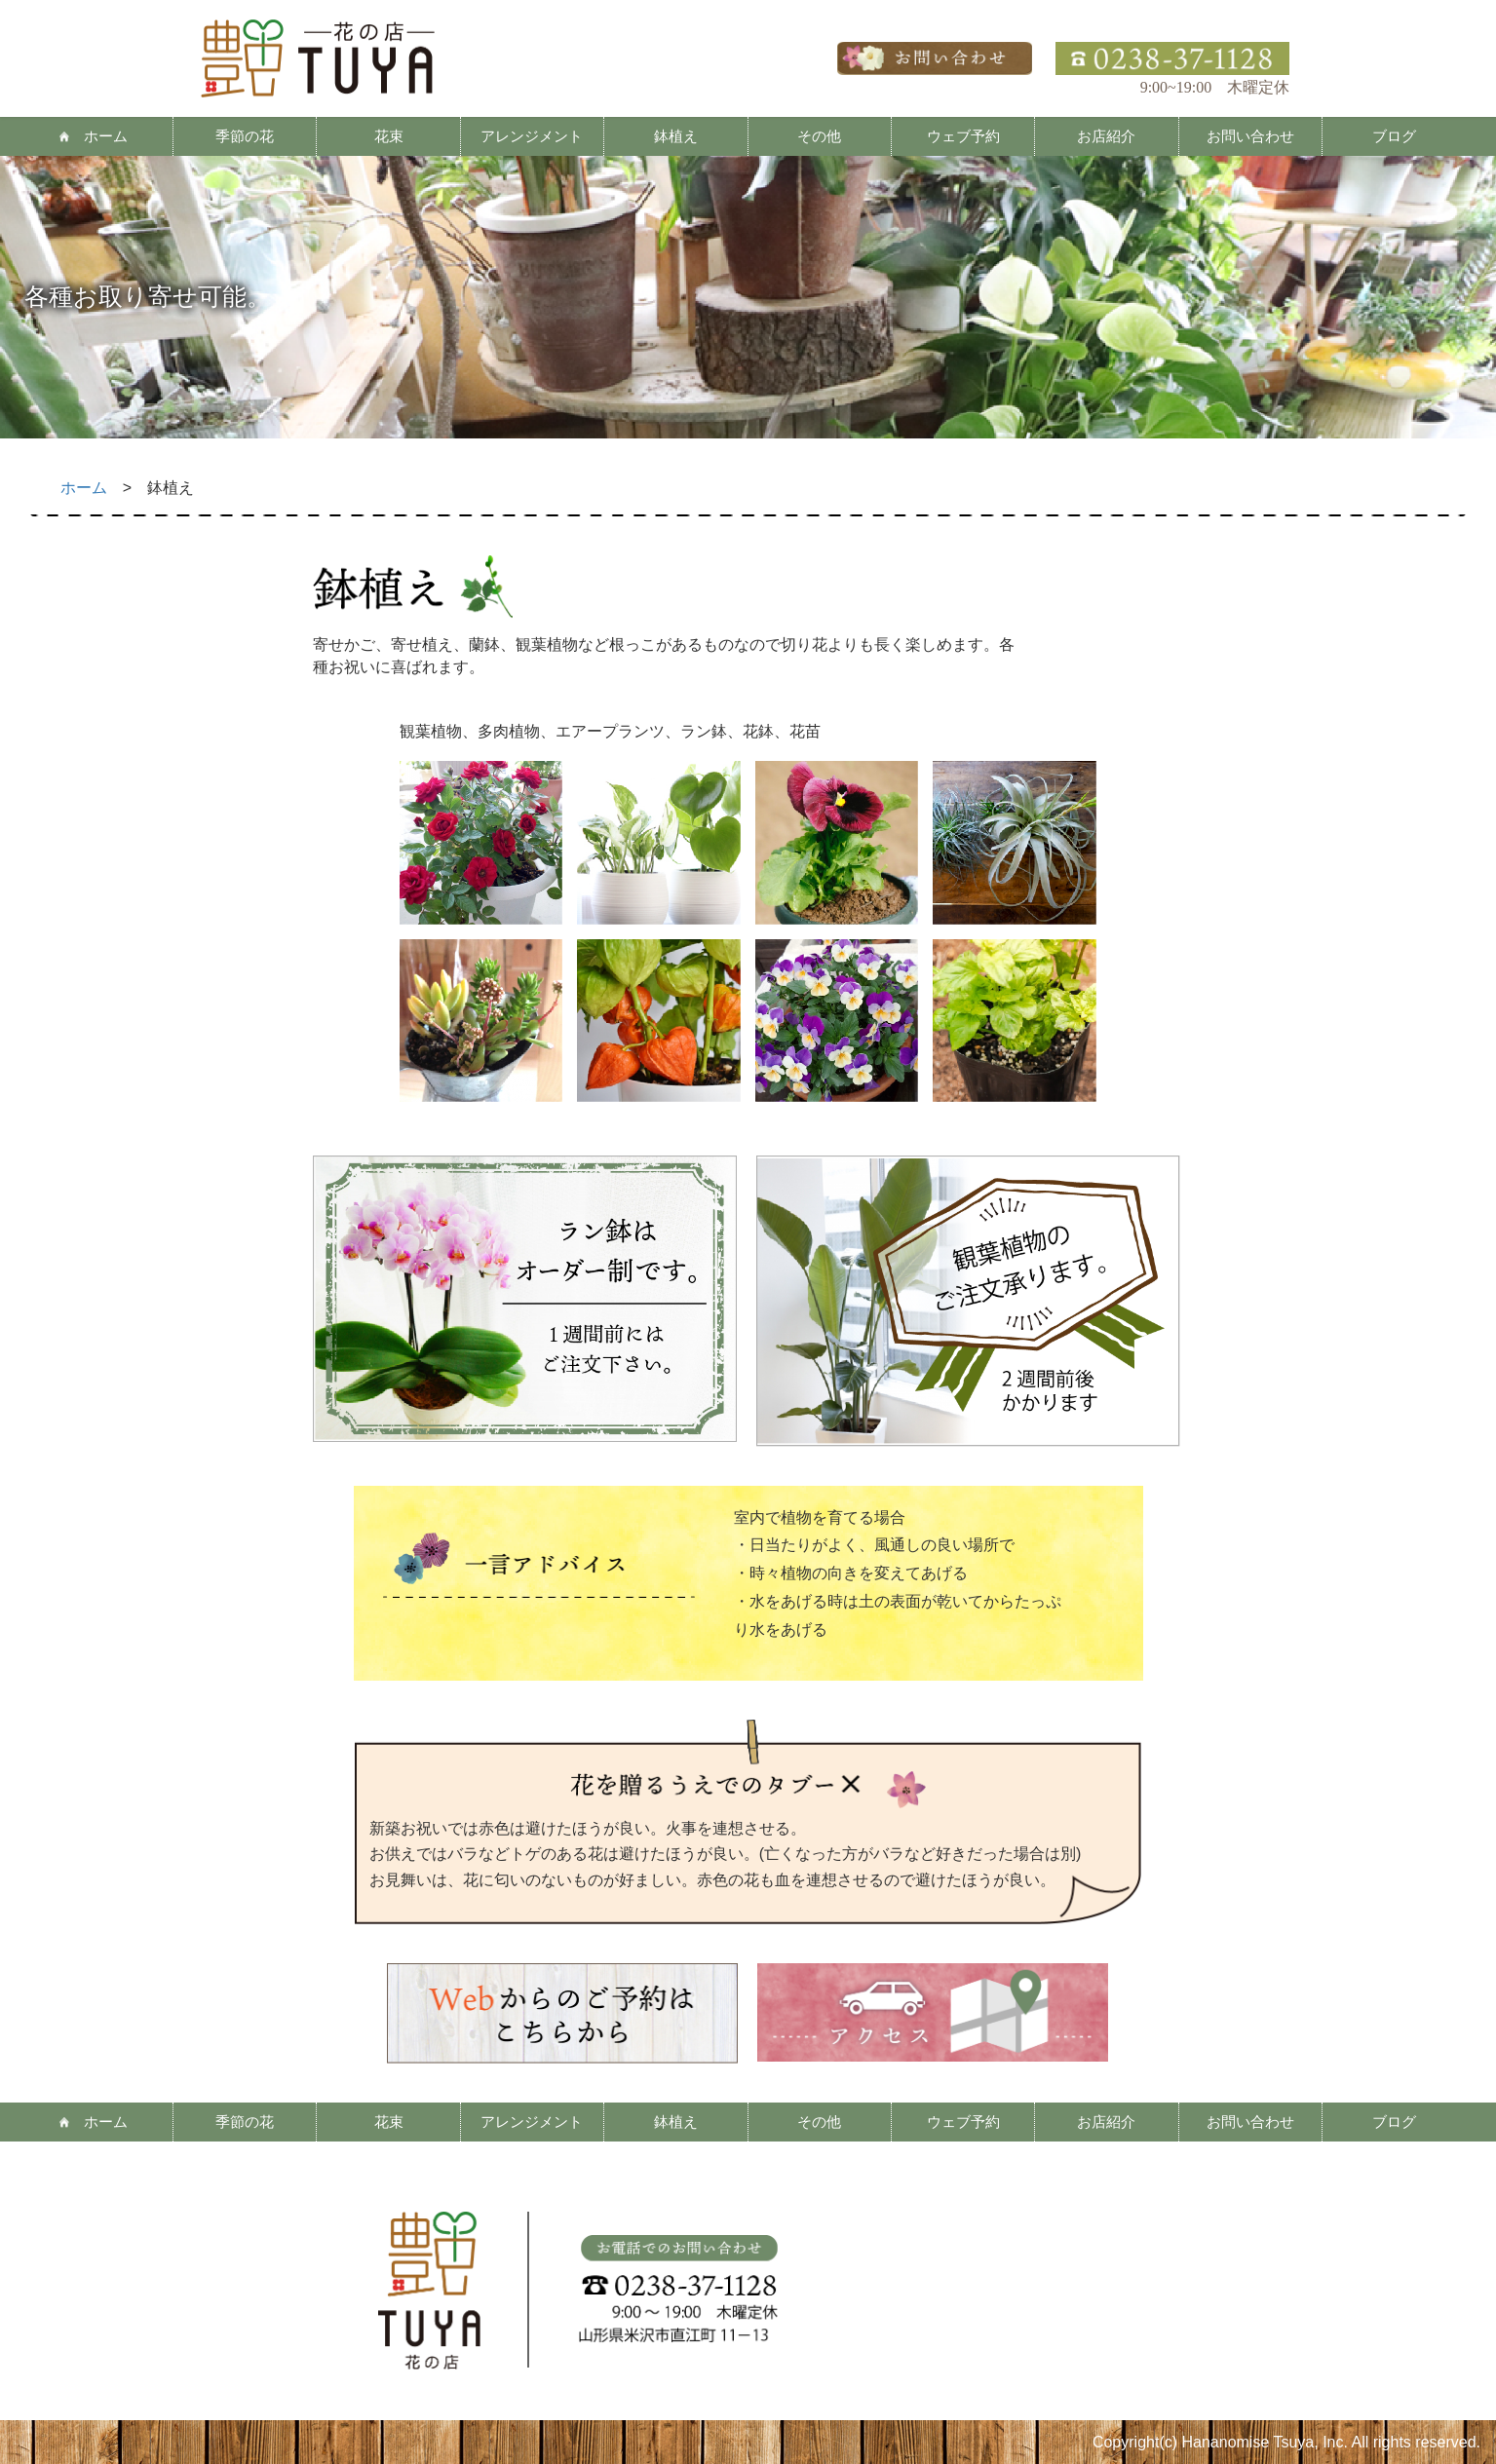  I want to click on ホーム, so click(106, 136).